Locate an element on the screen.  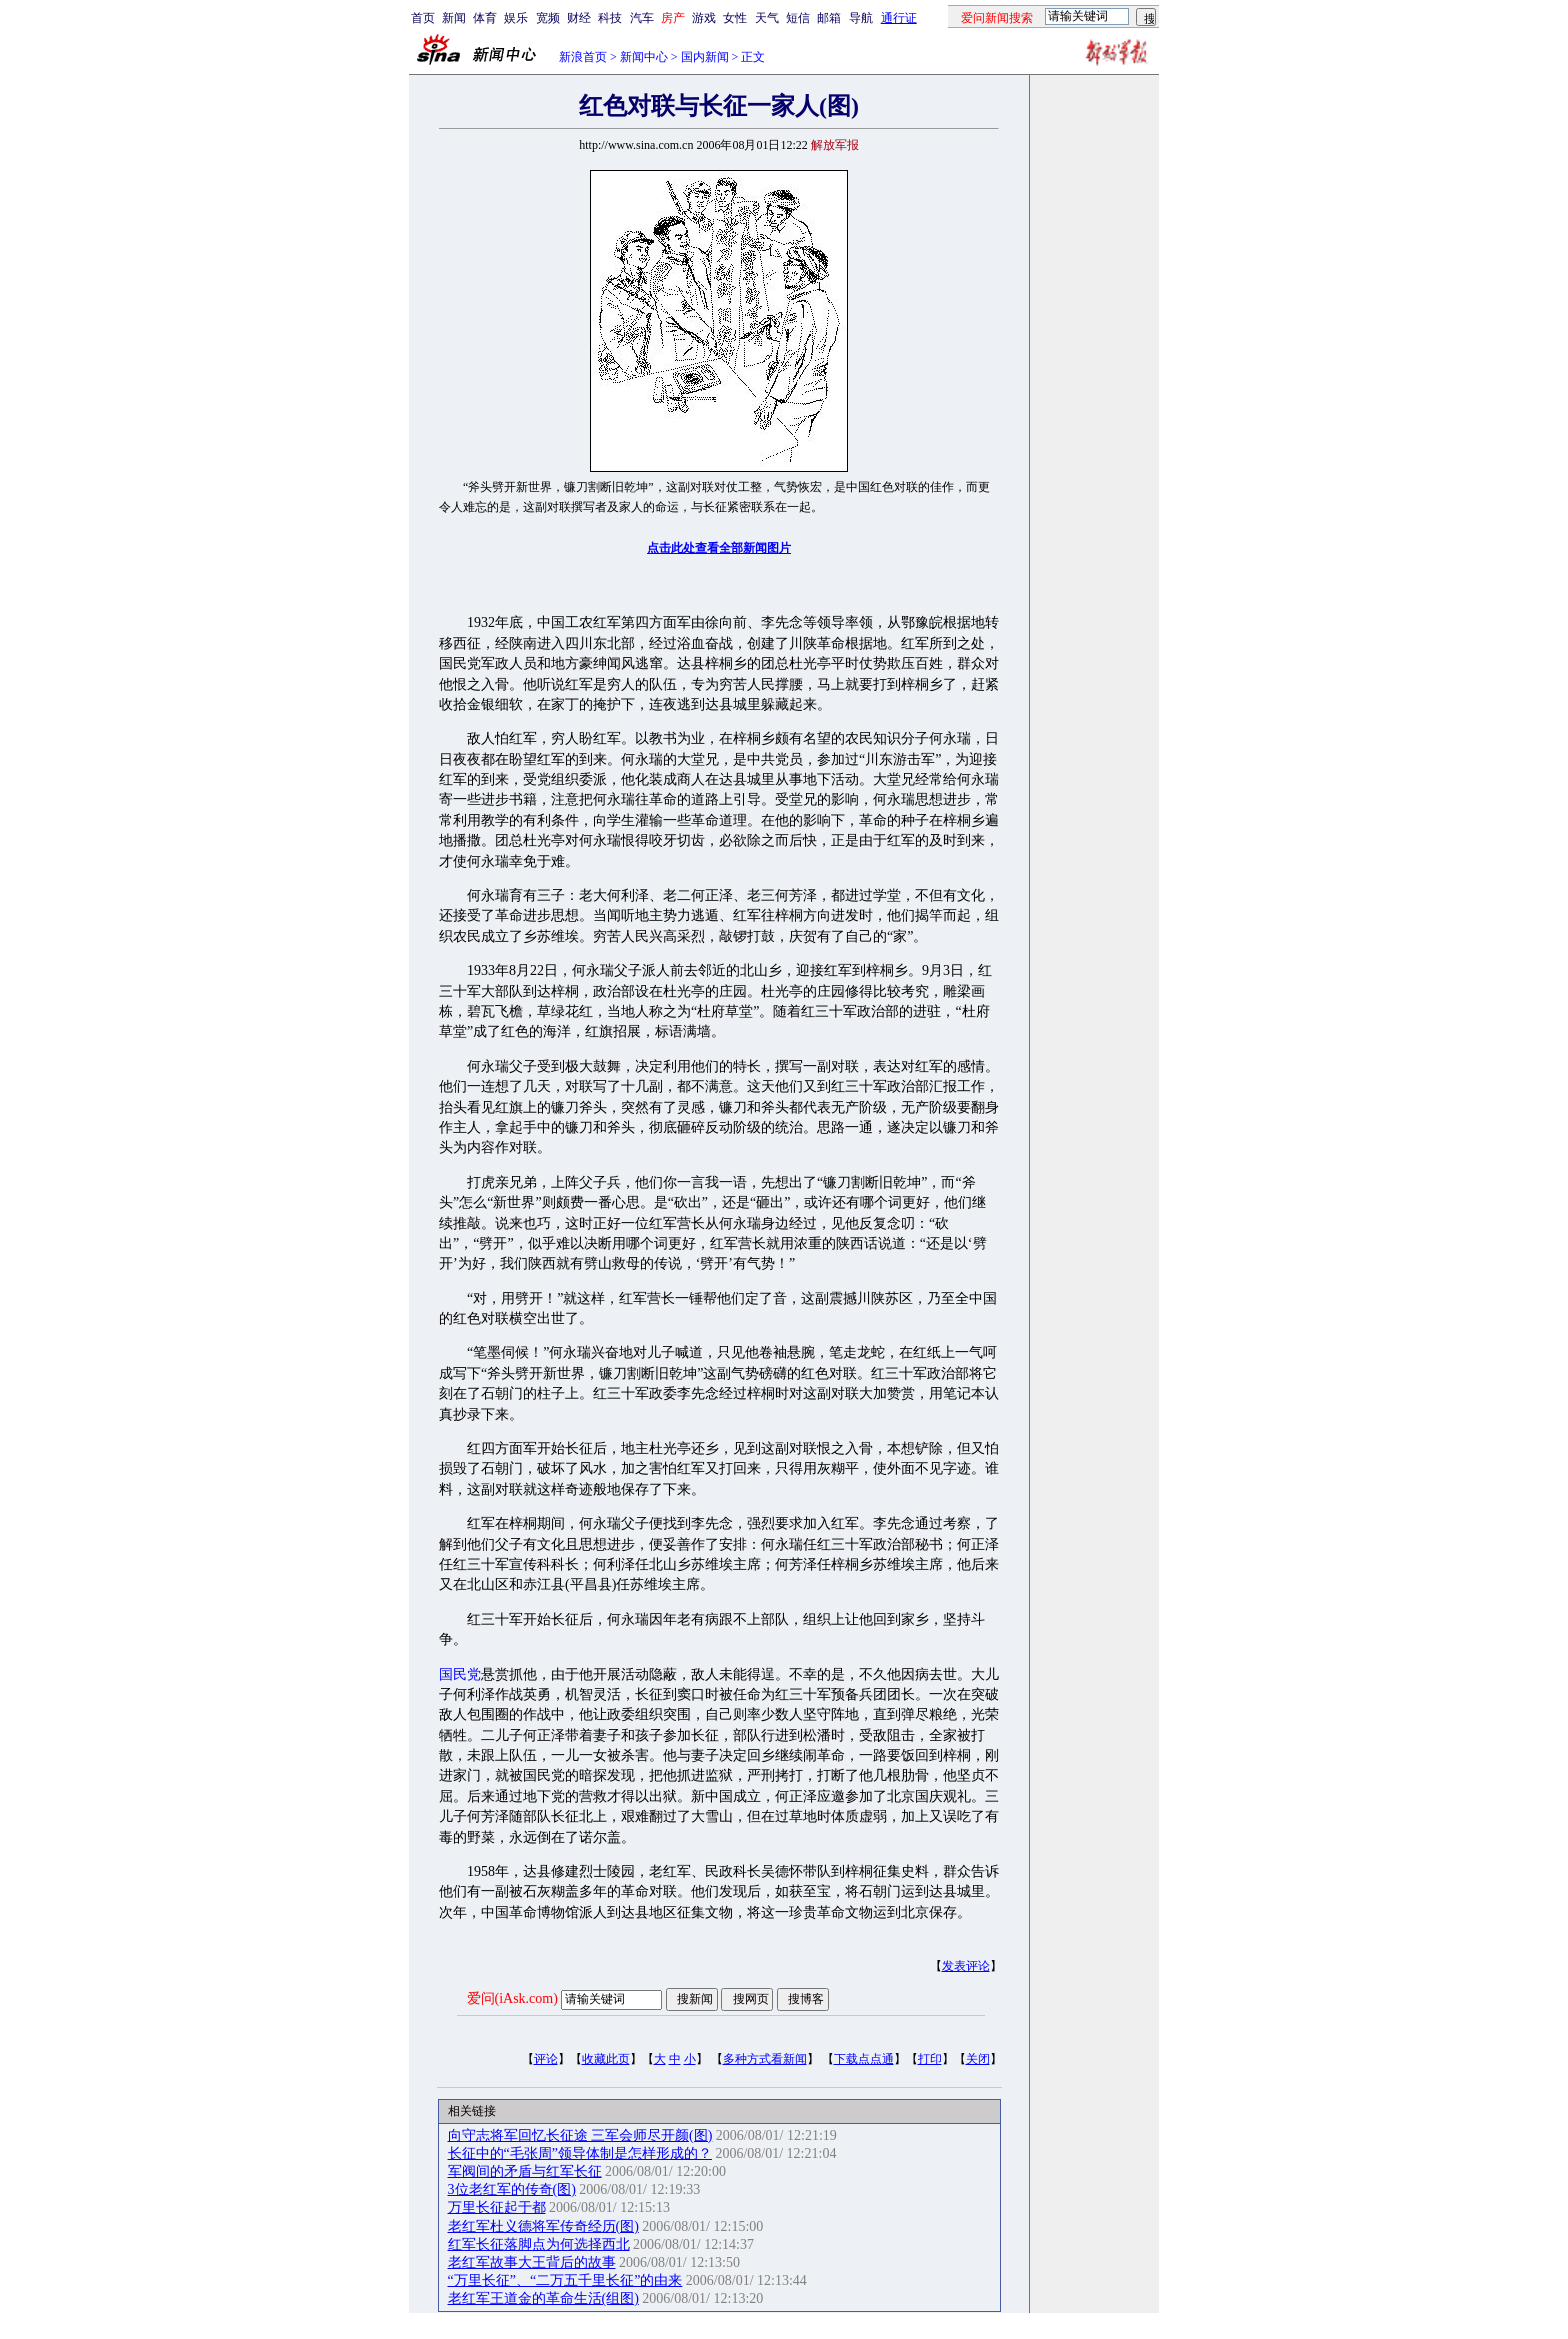
点击此处查看全部新闻图片 is located at coordinates (719, 548).